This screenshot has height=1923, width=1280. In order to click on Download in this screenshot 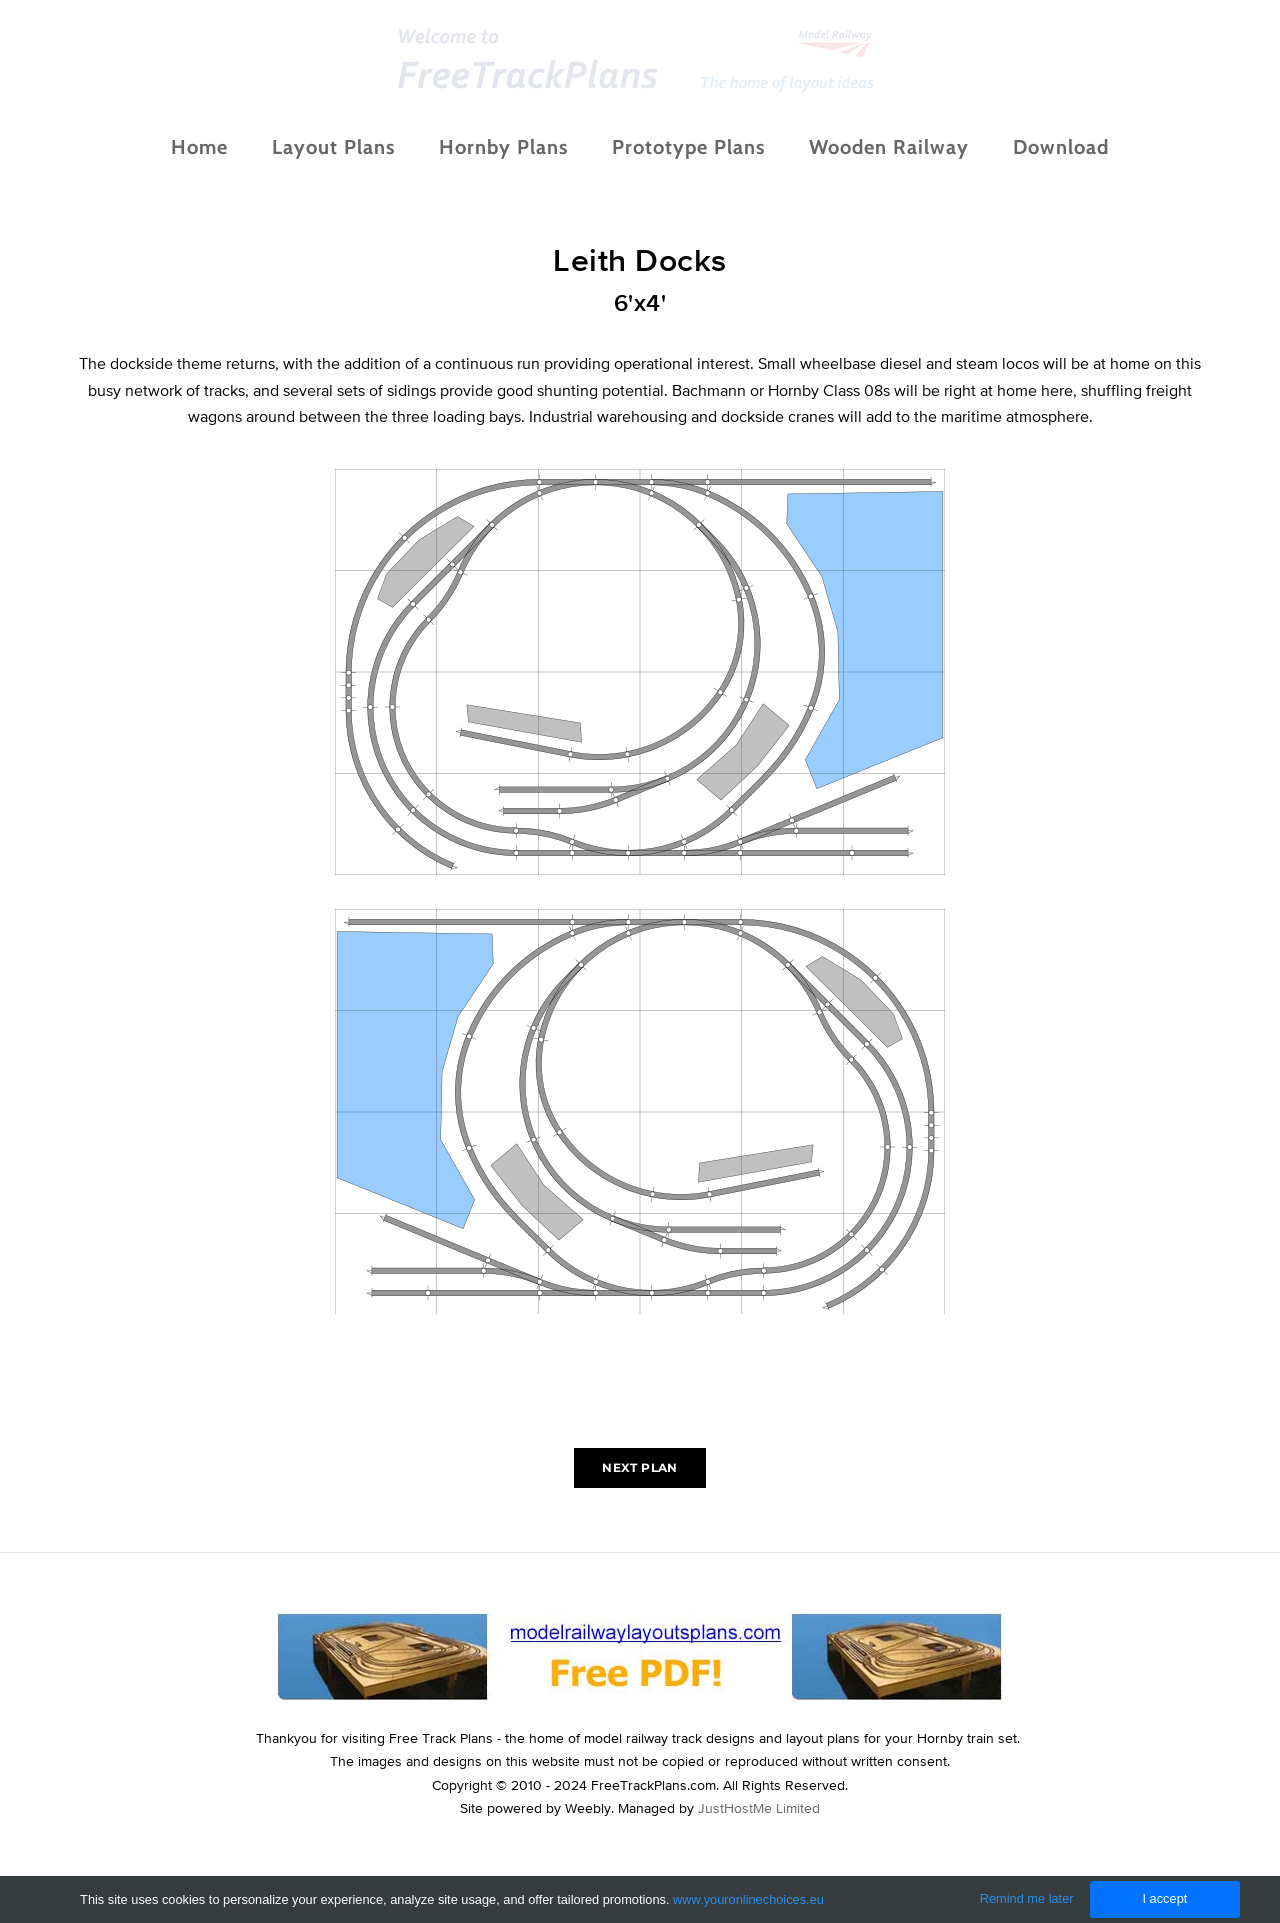, I will do `click(1061, 163)`.